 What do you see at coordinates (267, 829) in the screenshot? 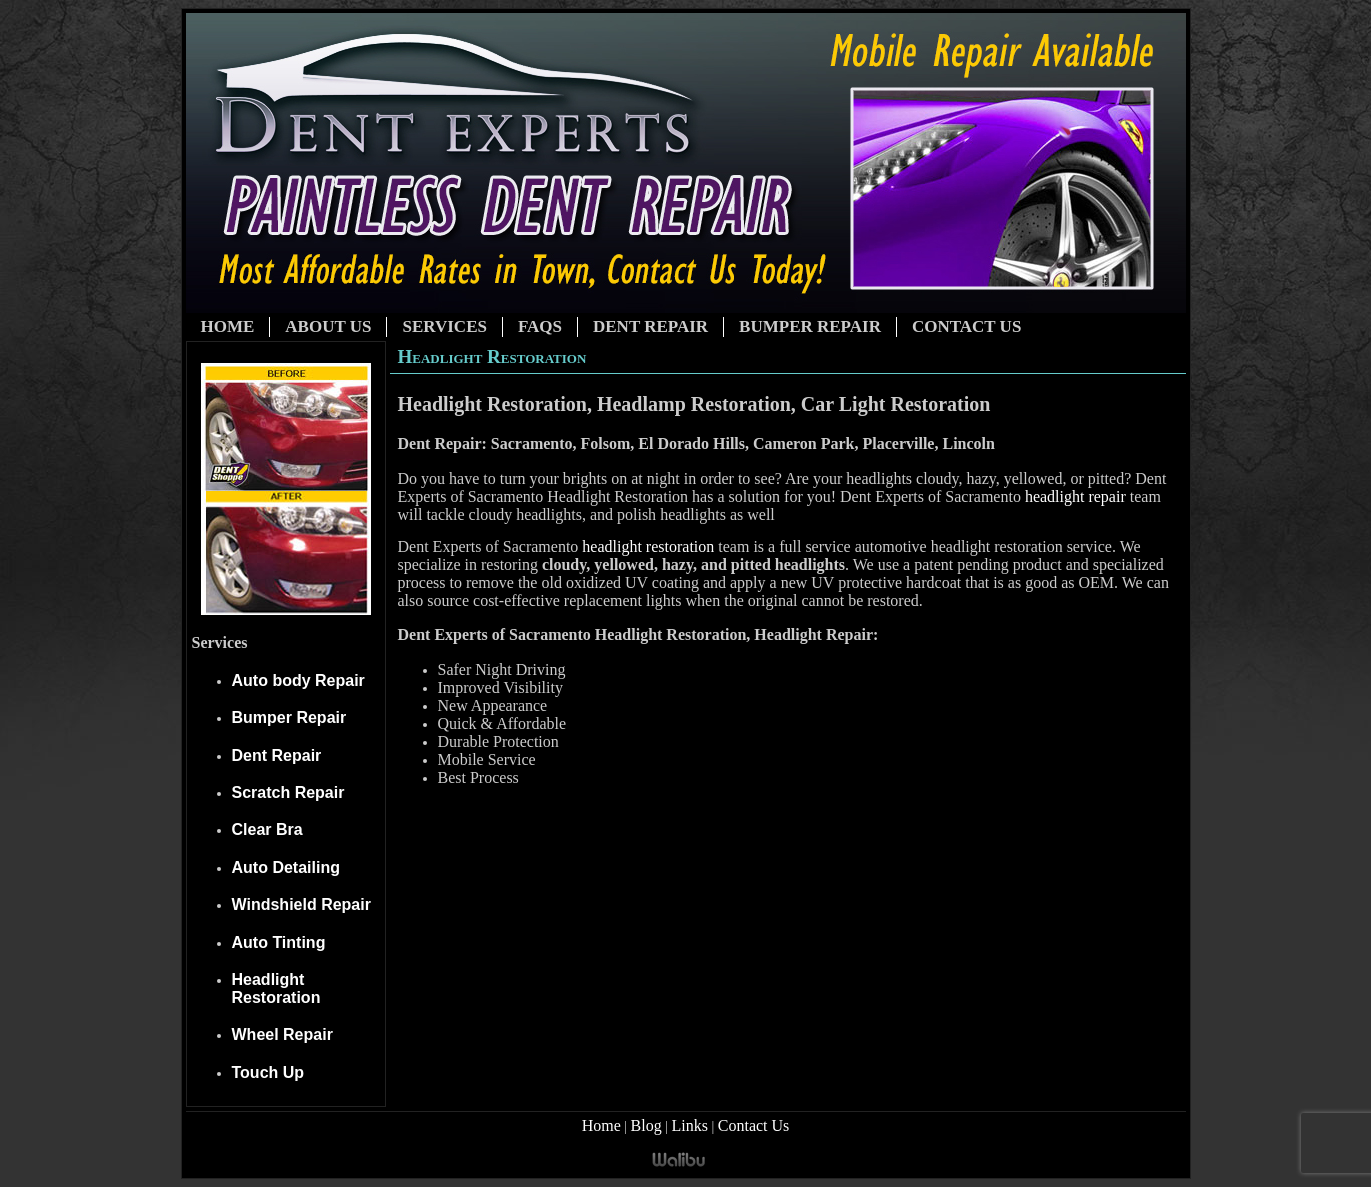
I see `Clear Bra` at bounding box center [267, 829].